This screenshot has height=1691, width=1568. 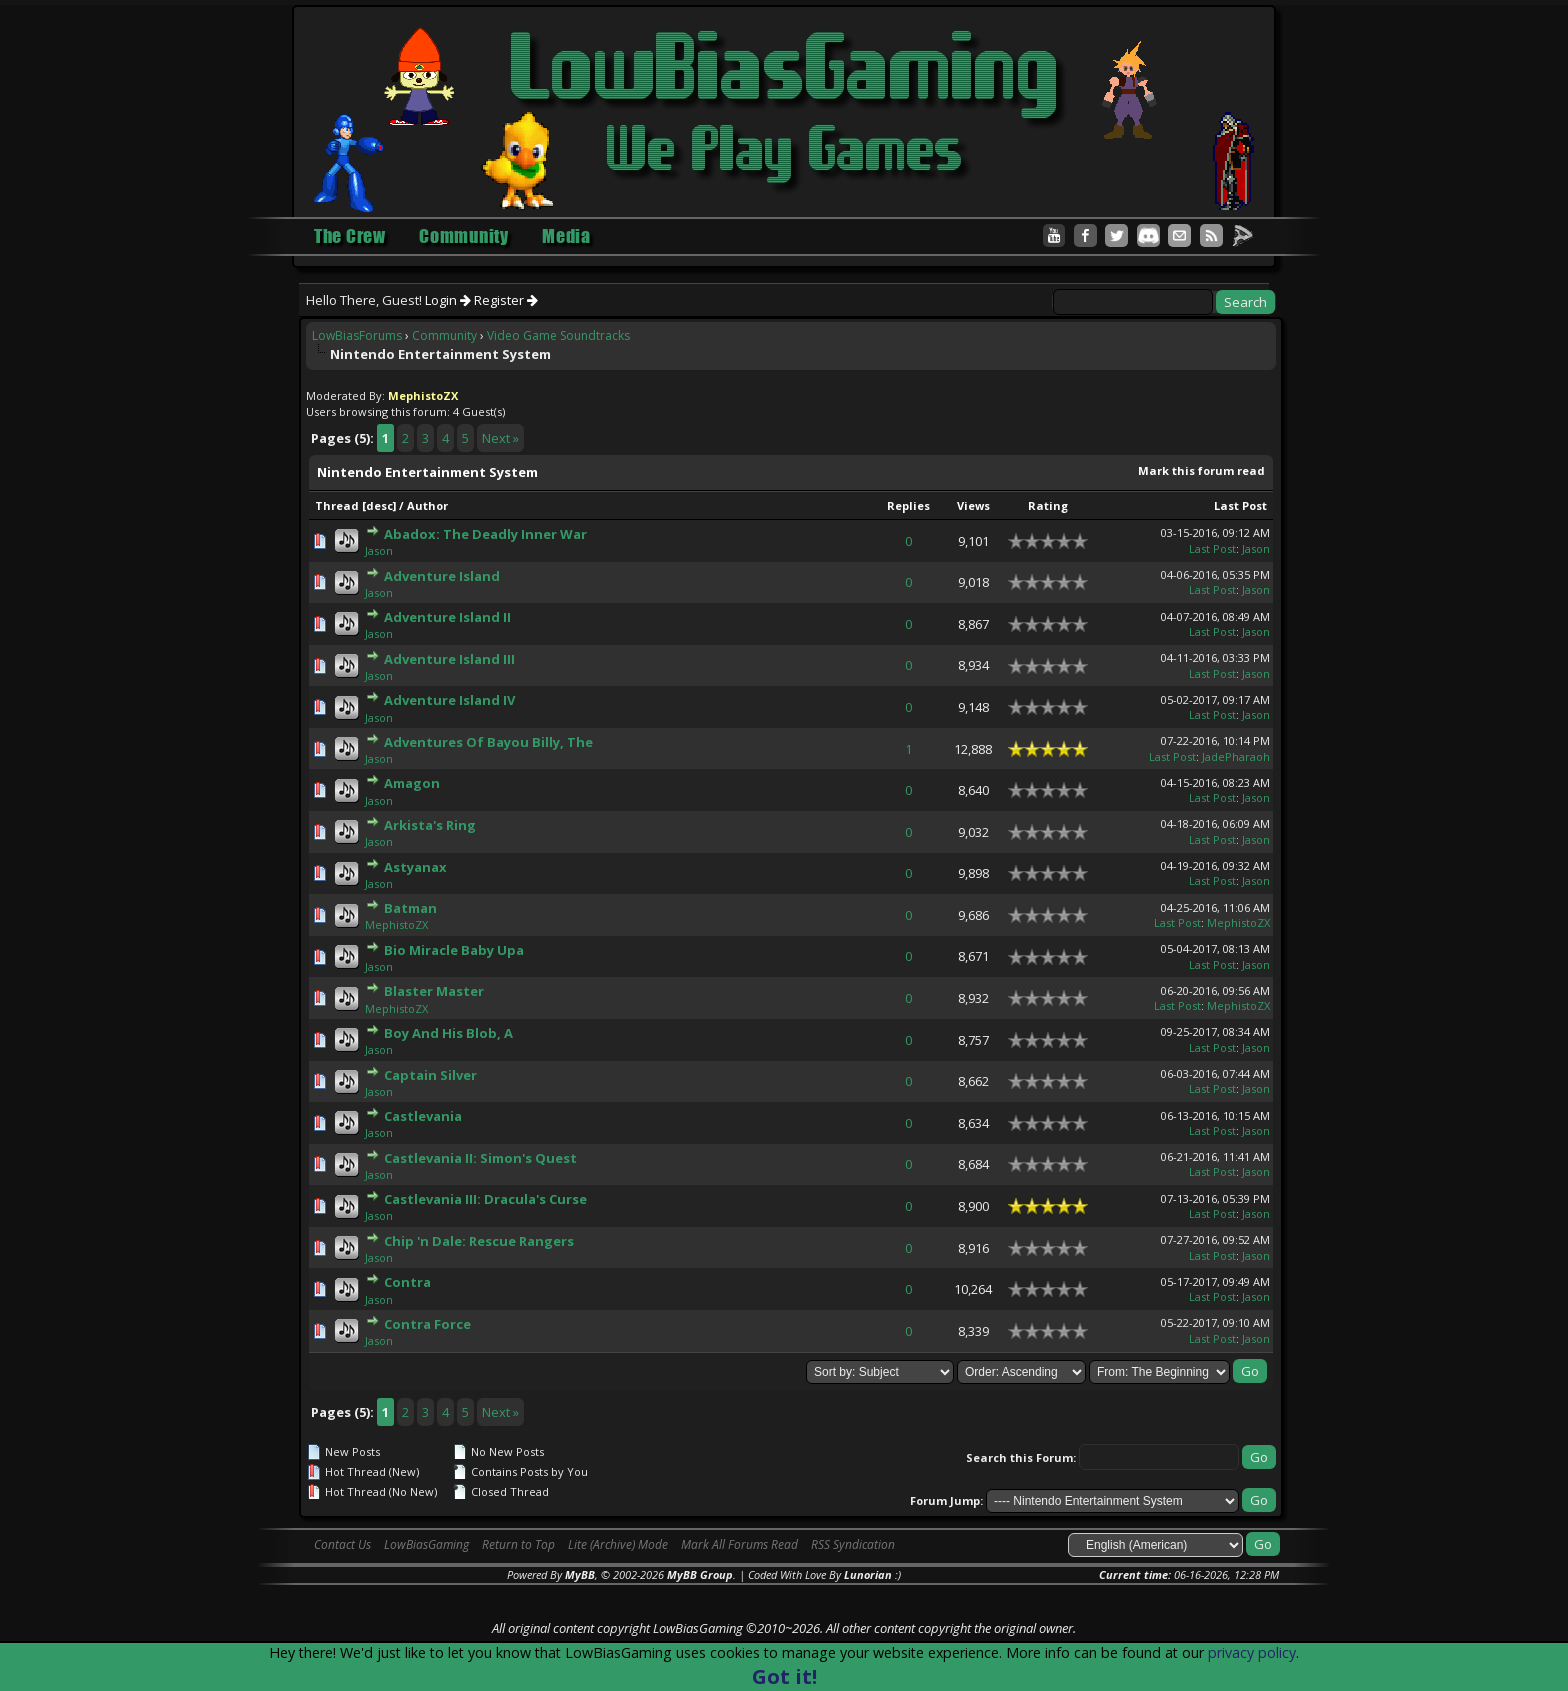 What do you see at coordinates (379, 505) in the screenshot?
I see `desc` at bounding box center [379, 505].